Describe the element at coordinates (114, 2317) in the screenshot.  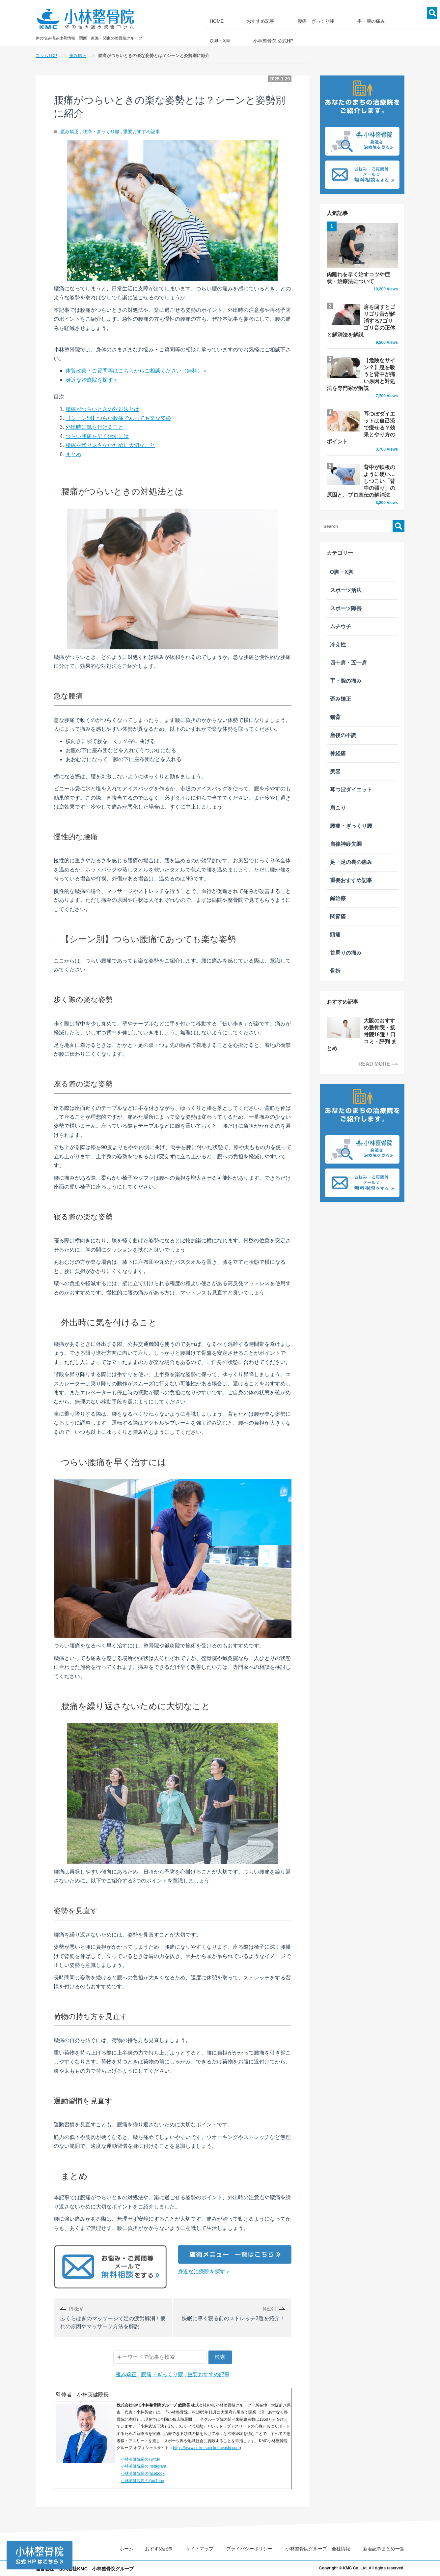
I see `ふくらはぎのマッサージで足の疲労解消！疲れの原因やマッサージ方法を解説` at that location.